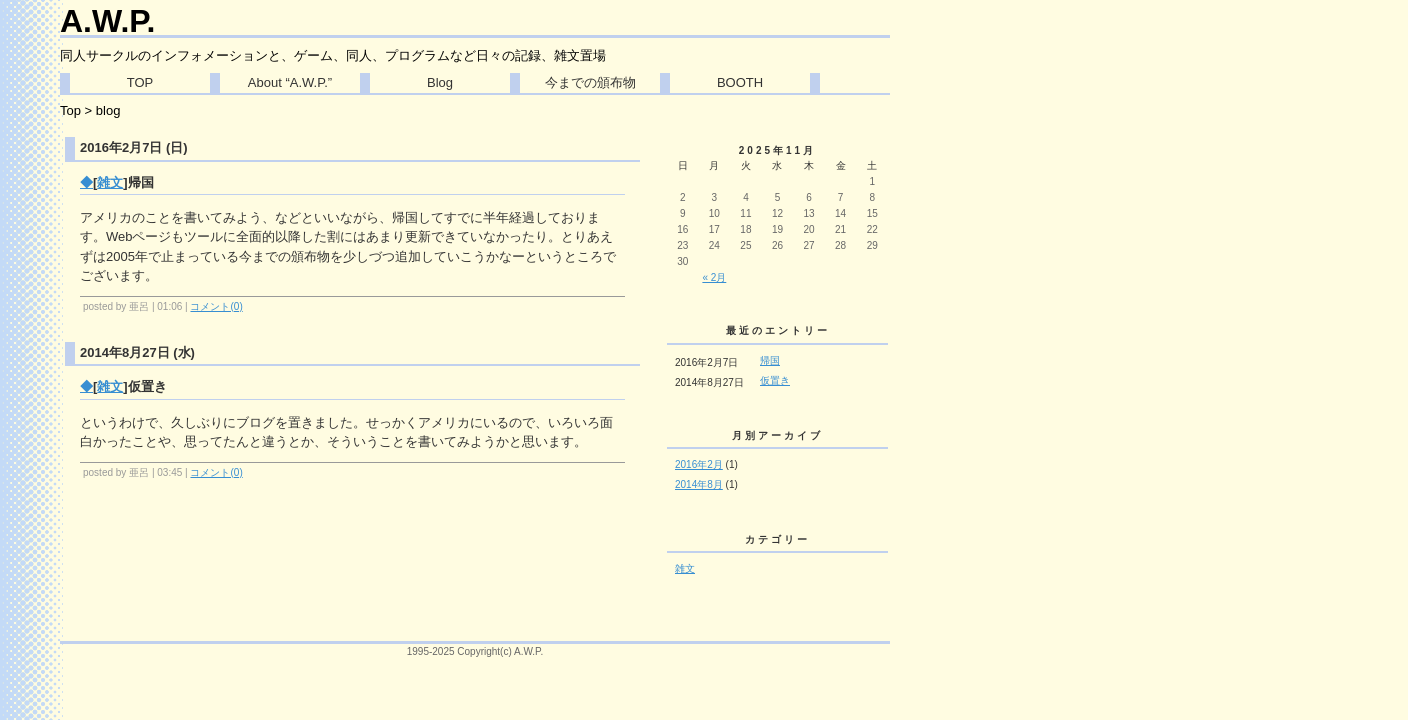  Describe the element at coordinates (714, 277) in the screenshot. I see `« 2月` at that location.